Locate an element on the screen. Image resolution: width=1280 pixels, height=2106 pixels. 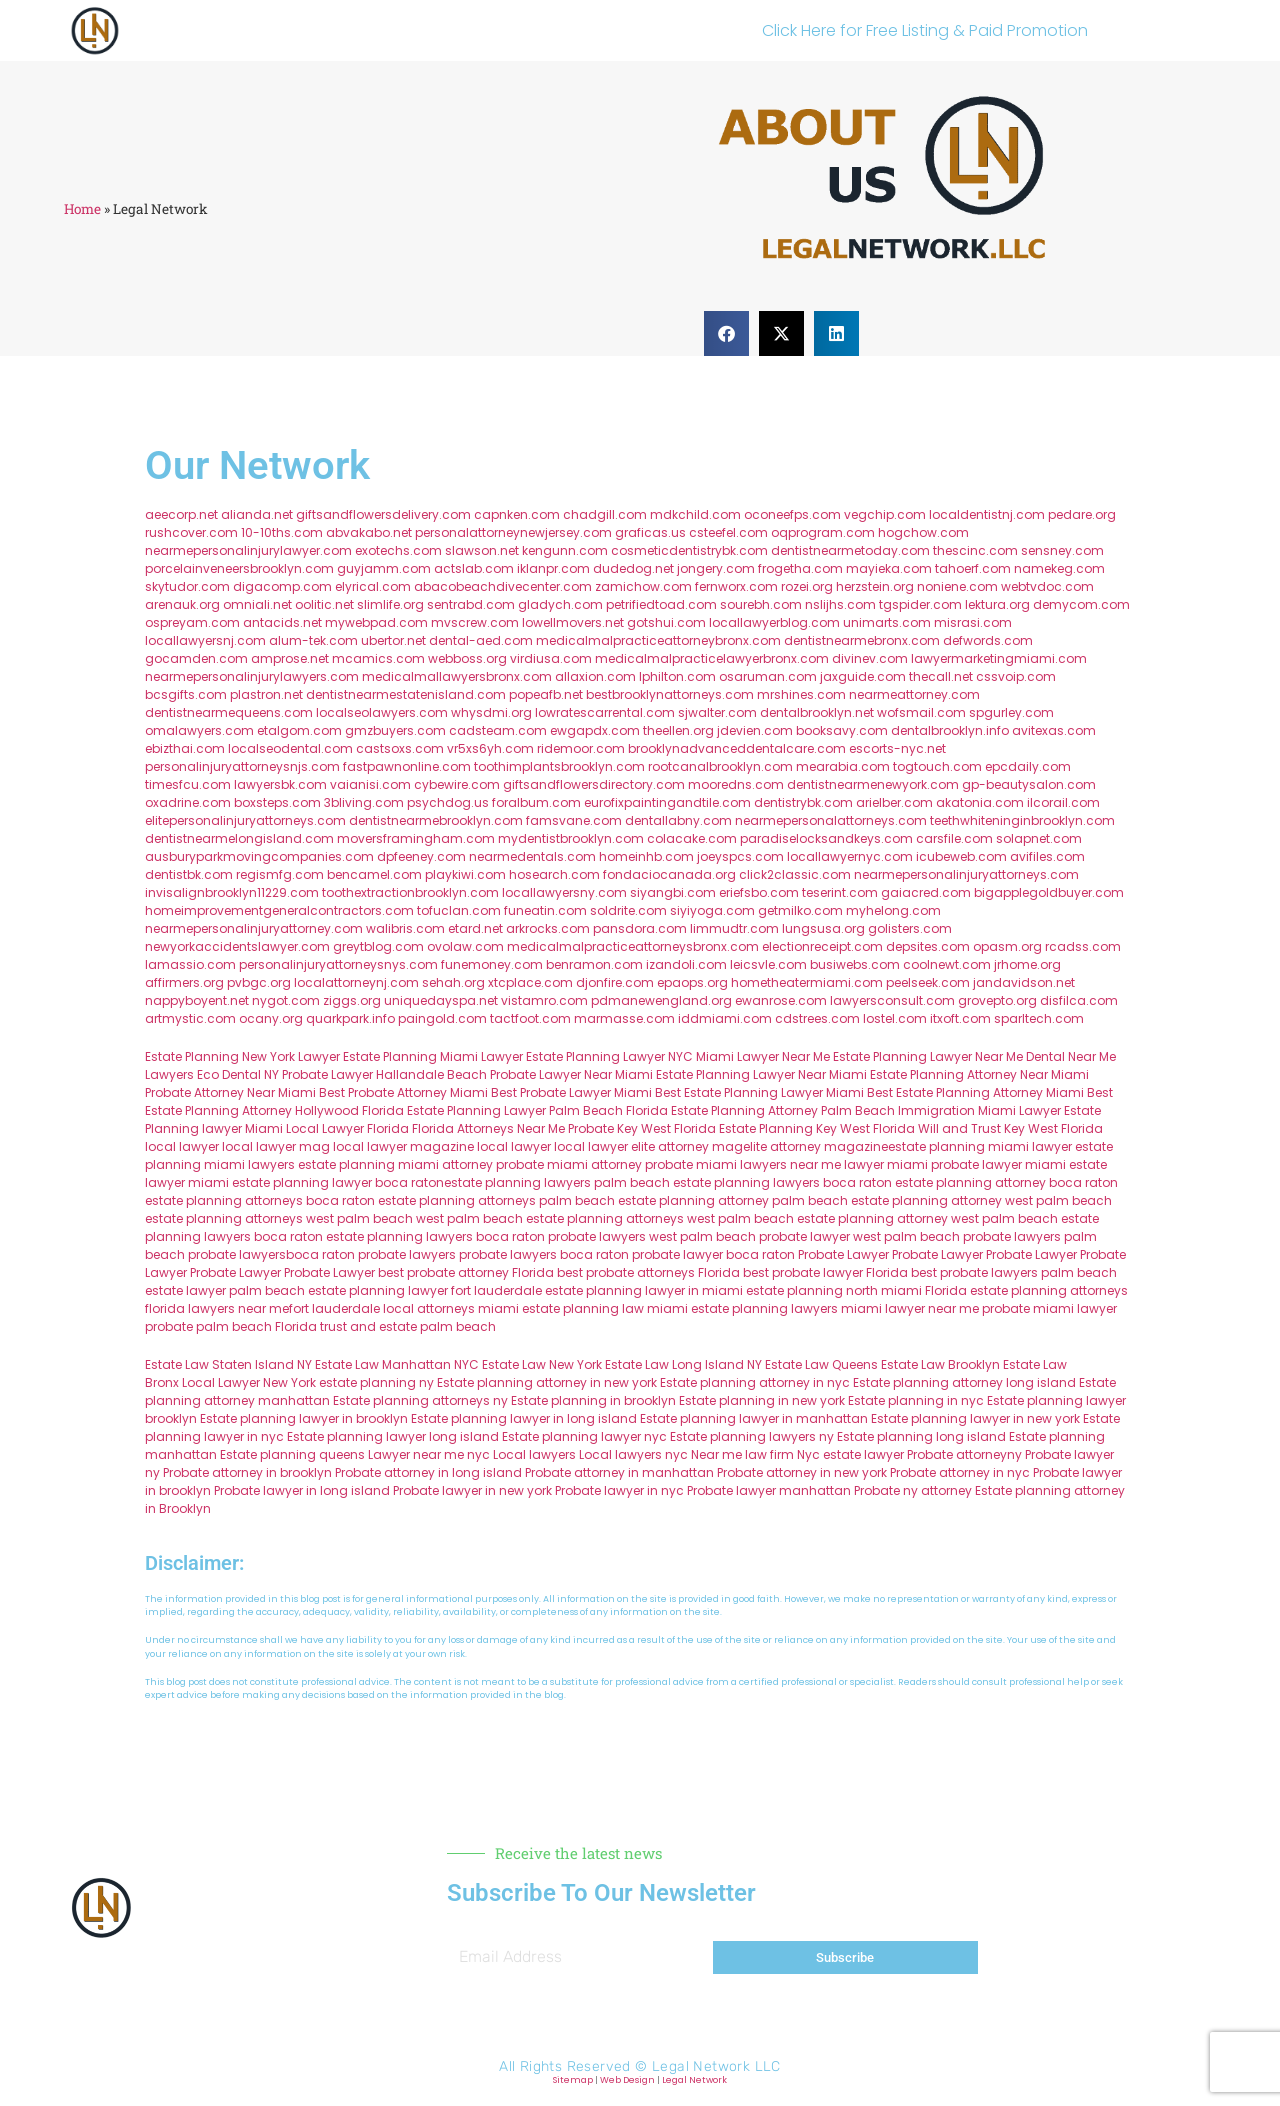
cssvoip.com is located at coordinates (1016, 676).